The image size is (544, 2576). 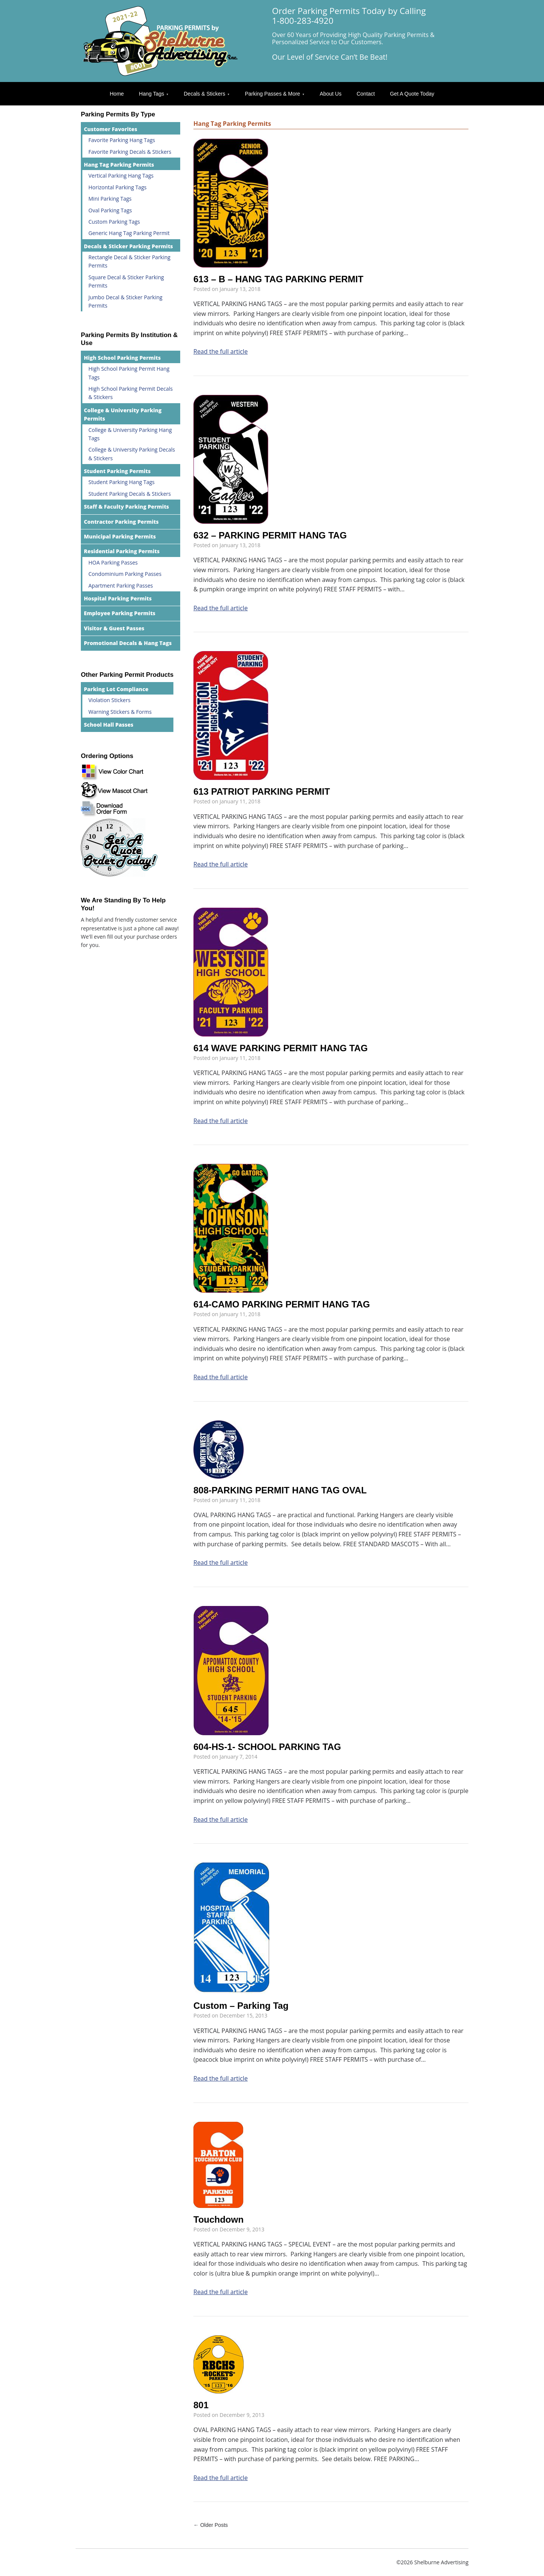 I want to click on Hospital Parking Permits, so click(x=117, y=598).